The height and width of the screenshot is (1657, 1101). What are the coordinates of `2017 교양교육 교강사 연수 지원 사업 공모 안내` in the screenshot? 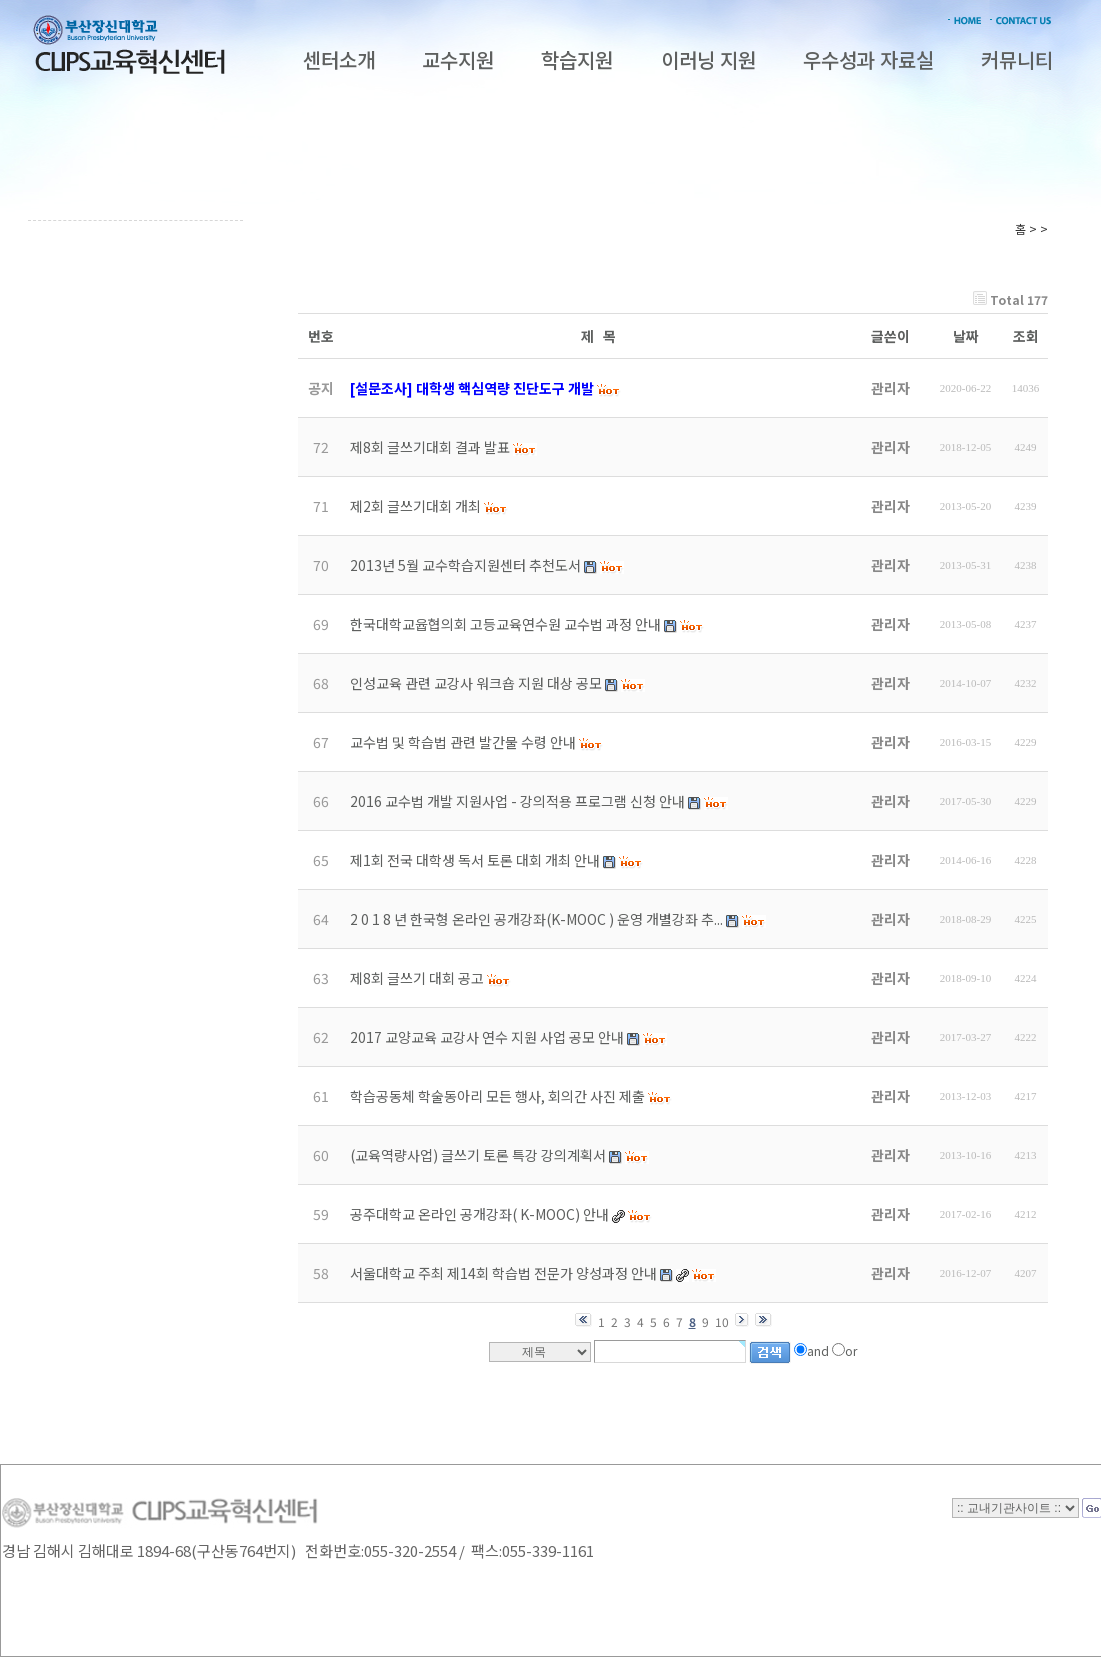 It's located at (487, 1037).